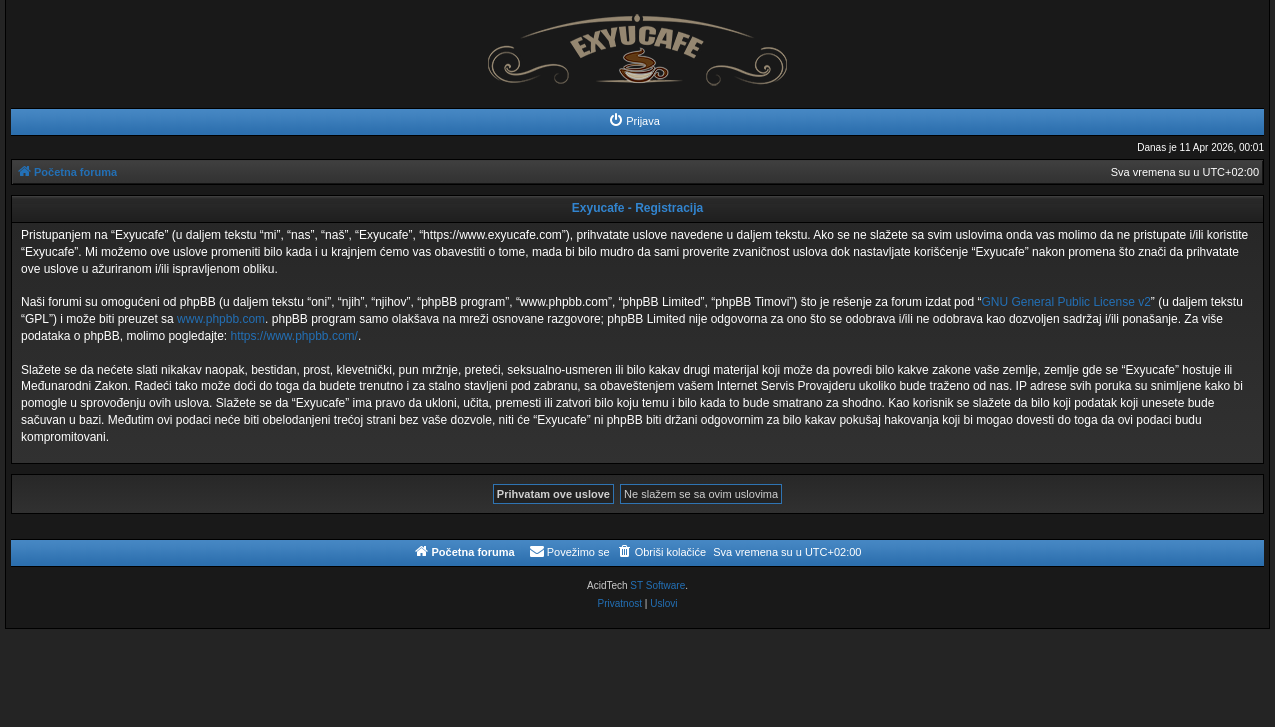 This screenshot has height=727, width=1275. Describe the element at coordinates (1065, 302) in the screenshot. I see `GNU General Public License v2` at that location.